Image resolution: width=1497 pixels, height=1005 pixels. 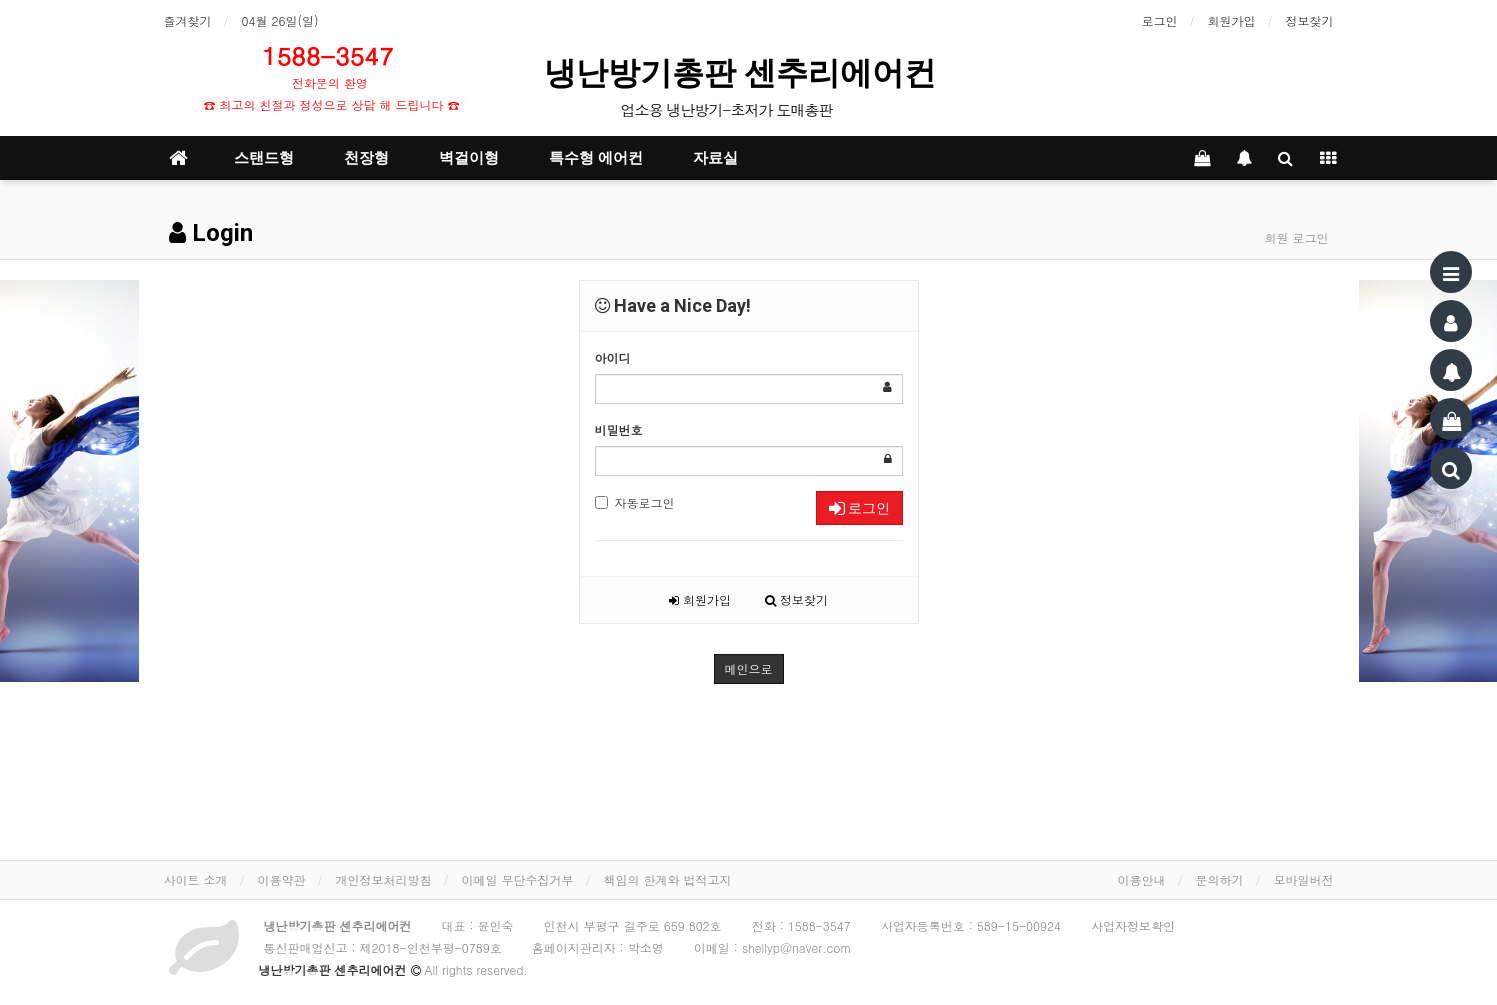 I want to click on 회원가입, so click(x=1232, y=20).